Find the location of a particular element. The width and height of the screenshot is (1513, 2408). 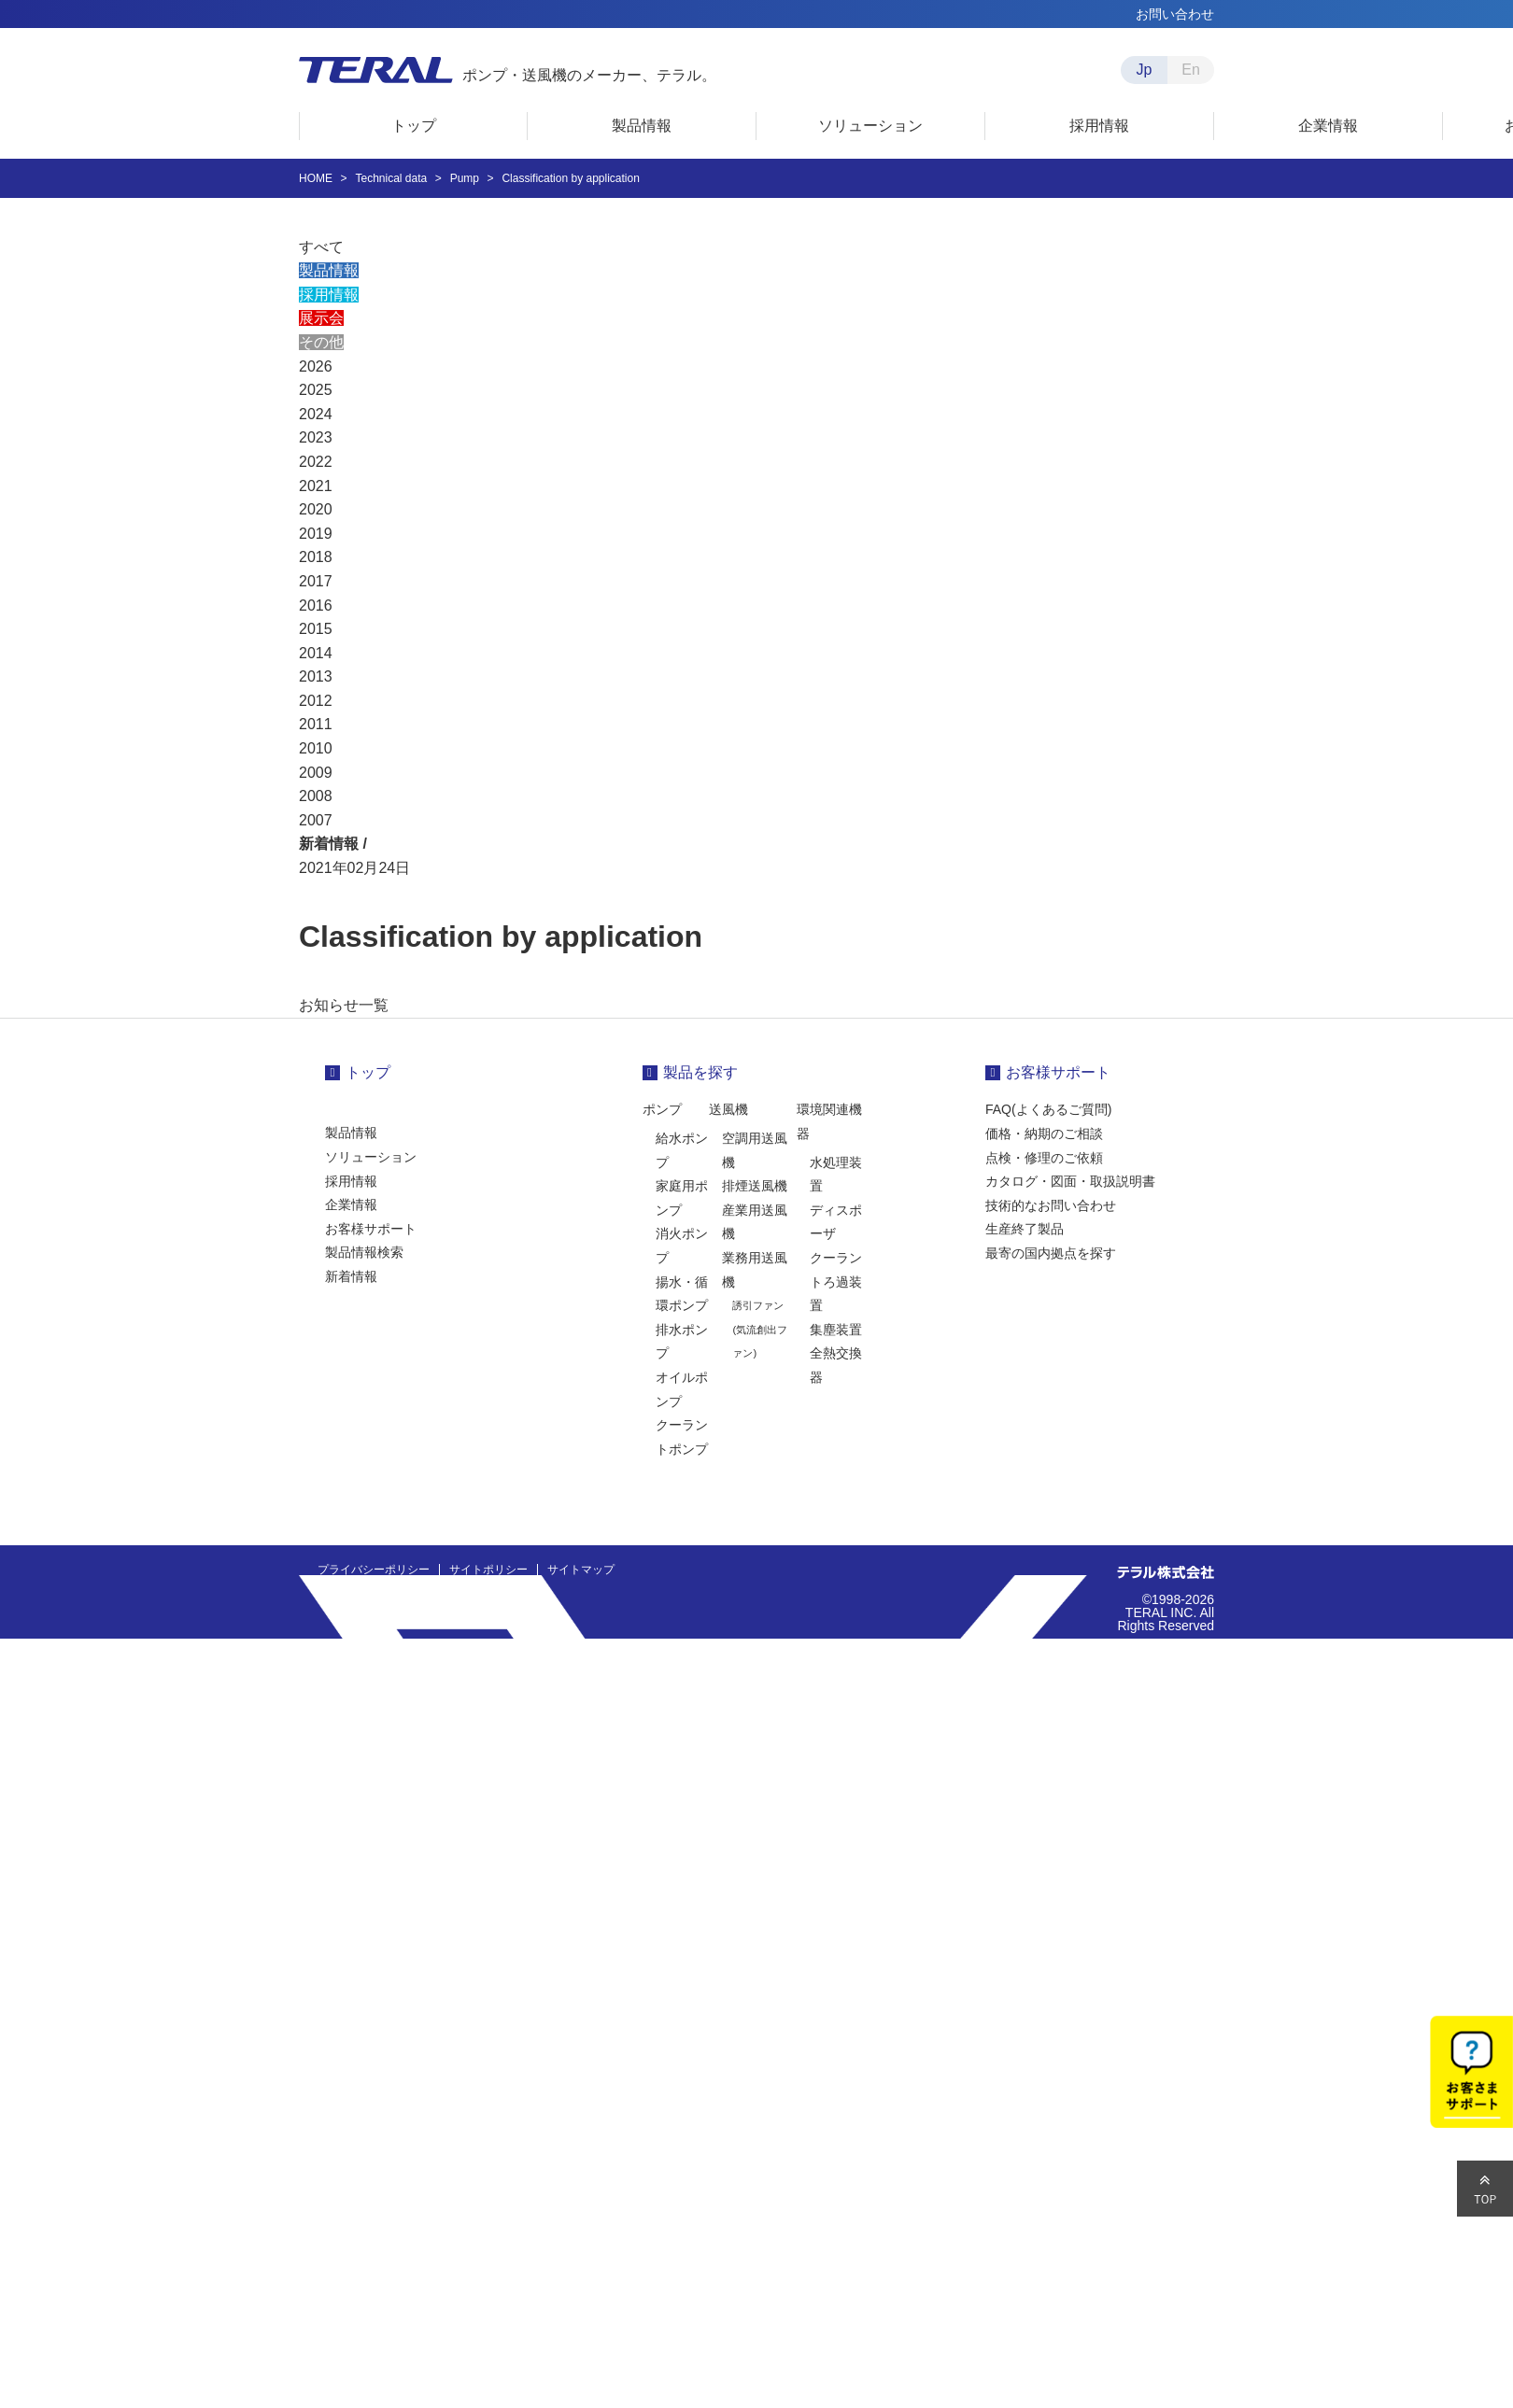

Jp is located at coordinates (1144, 69).